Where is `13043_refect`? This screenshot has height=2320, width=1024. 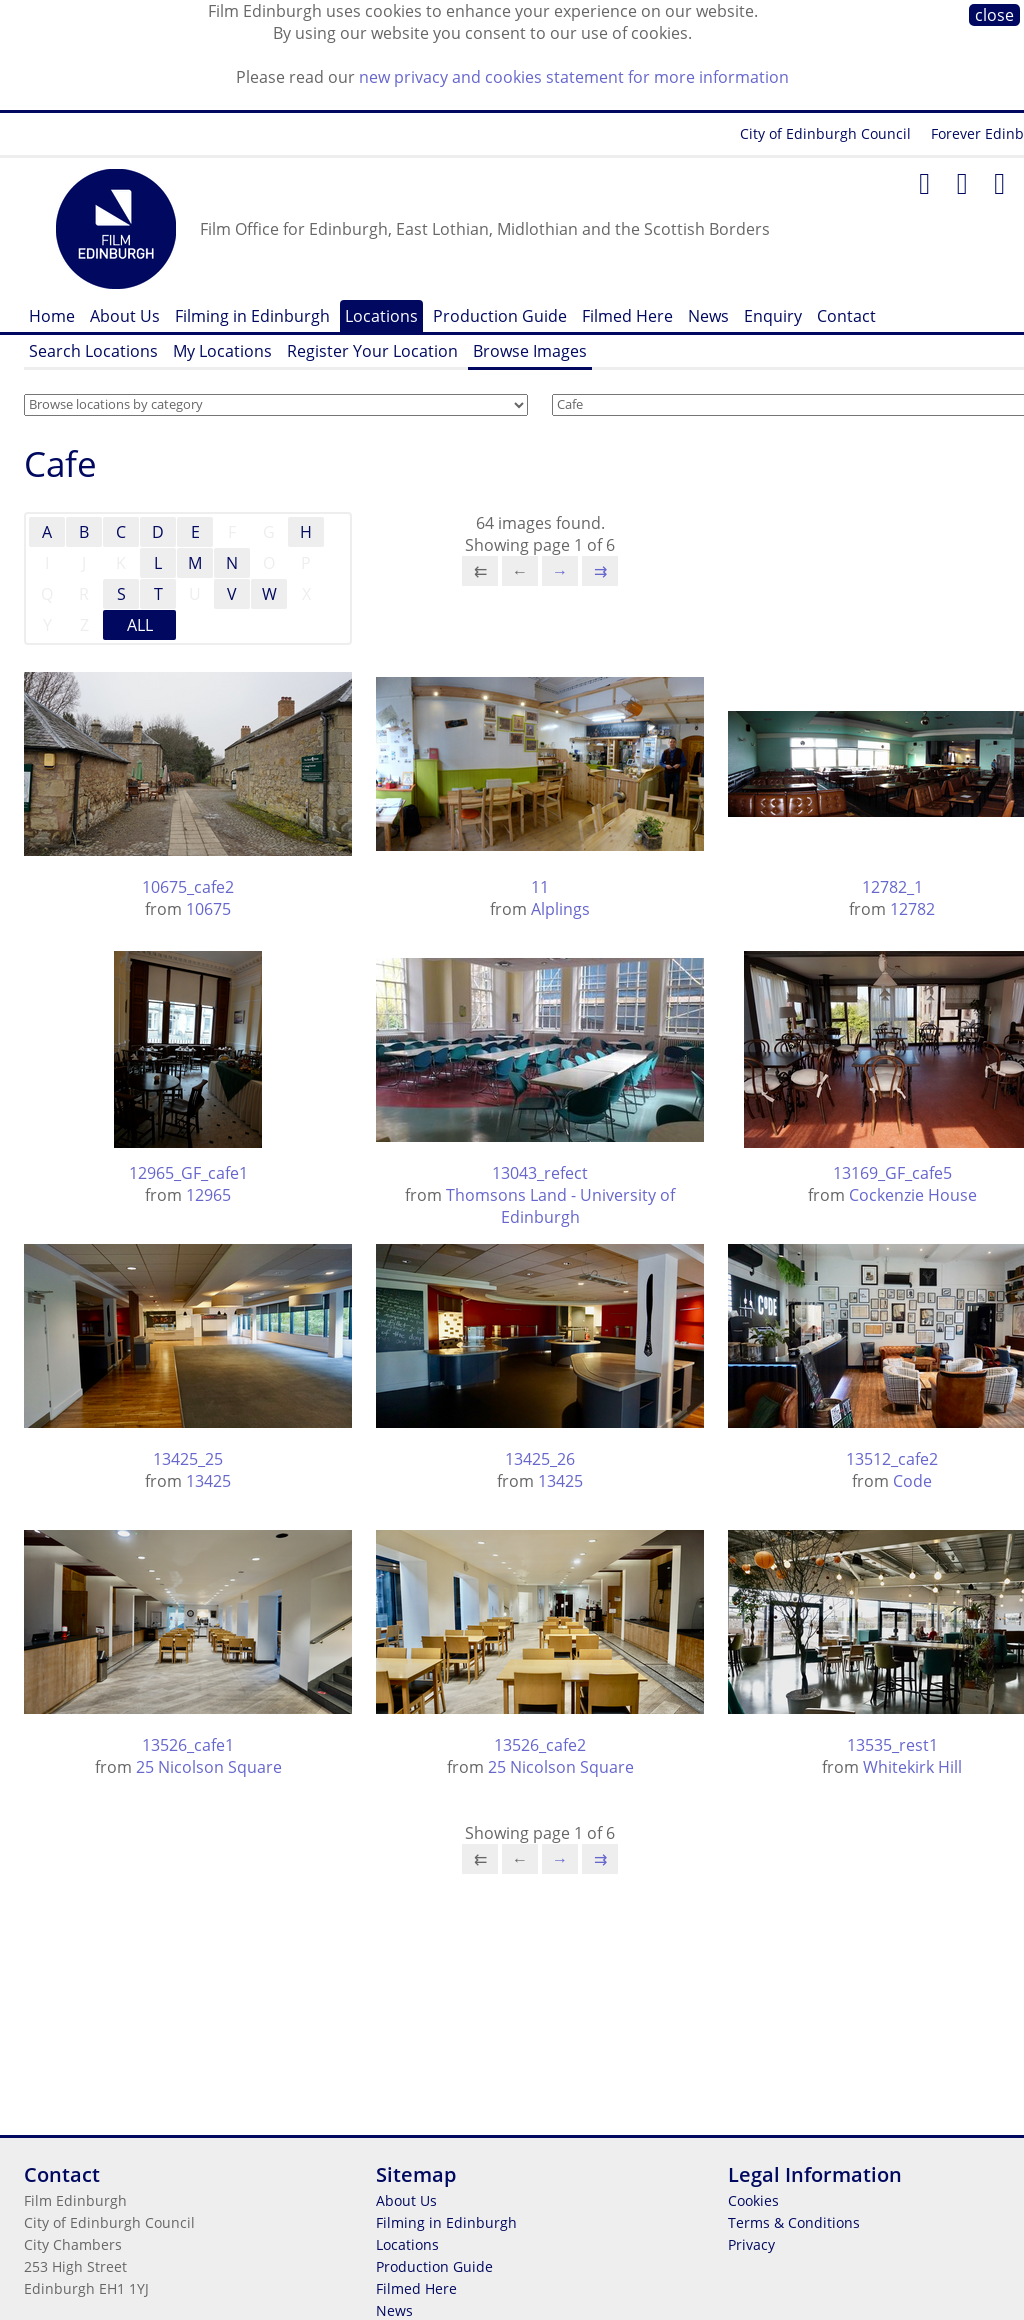
13043_refect is located at coordinates (540, 1173).